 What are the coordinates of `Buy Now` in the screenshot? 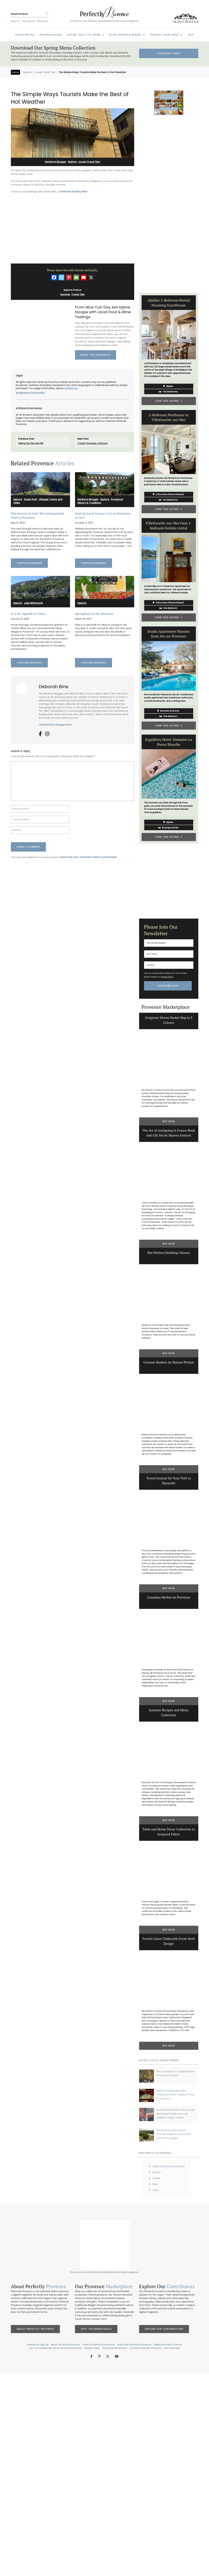 It's located at (169, 1121).